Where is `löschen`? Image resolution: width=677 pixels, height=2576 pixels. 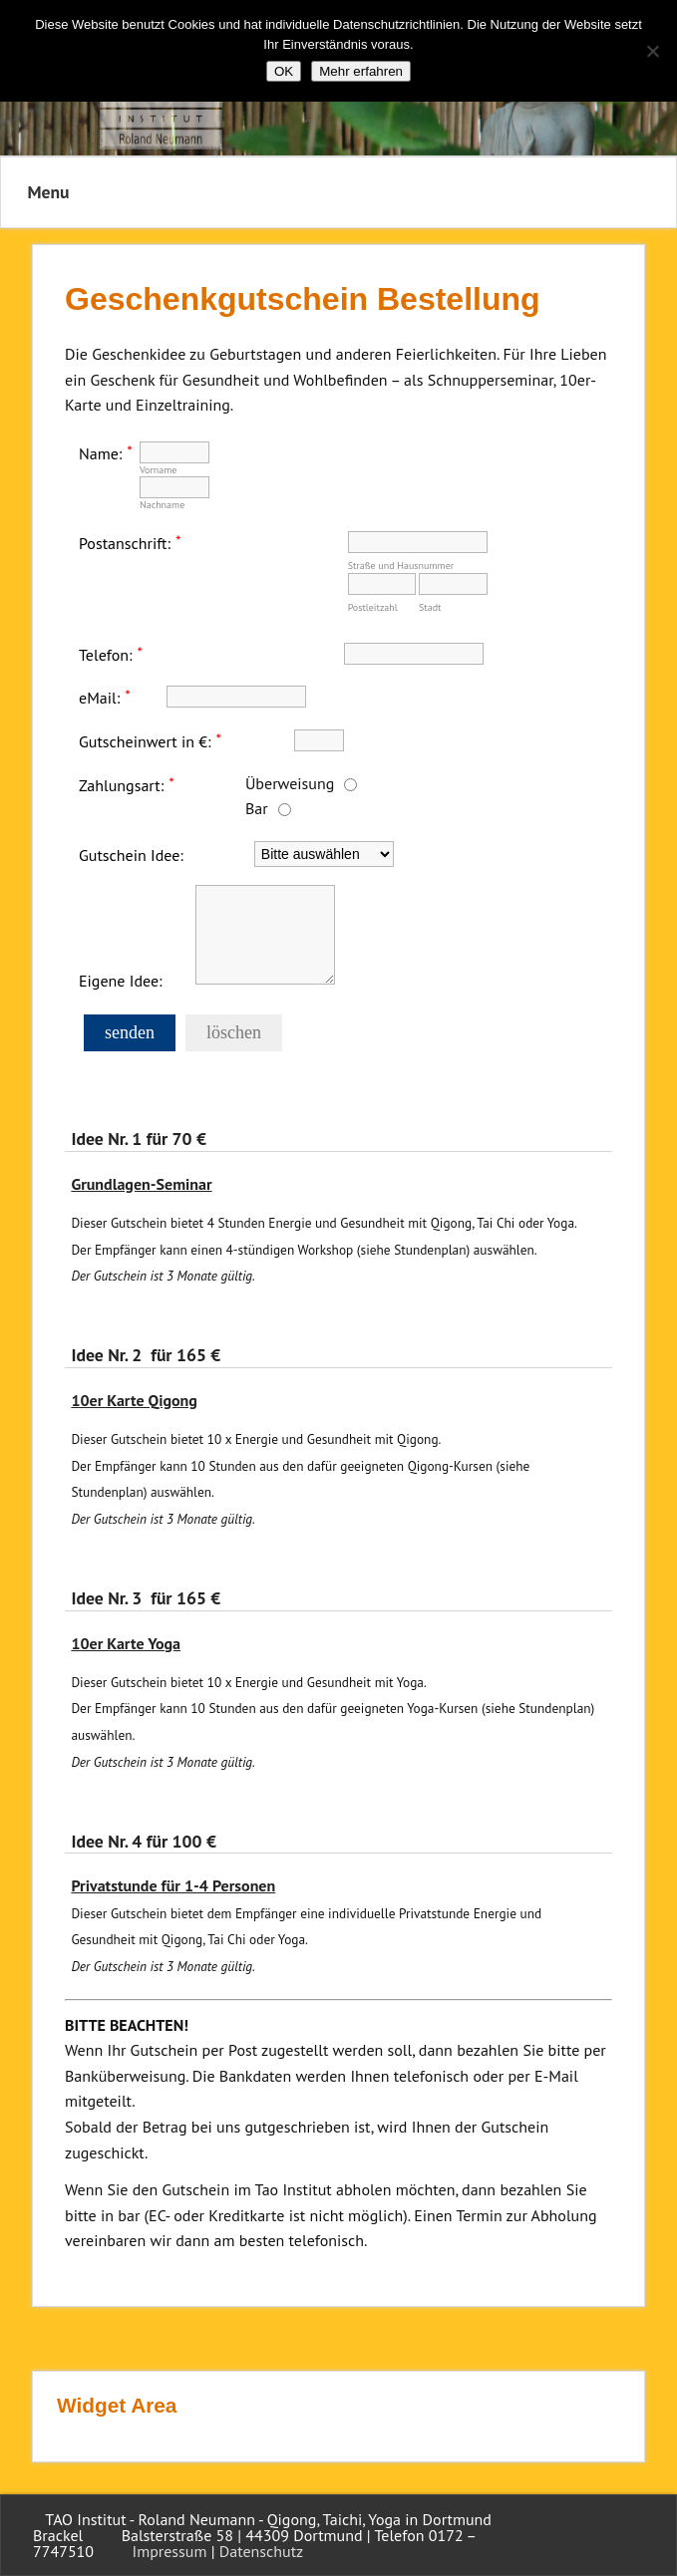
löschen is located at coordinates (233, 1032).